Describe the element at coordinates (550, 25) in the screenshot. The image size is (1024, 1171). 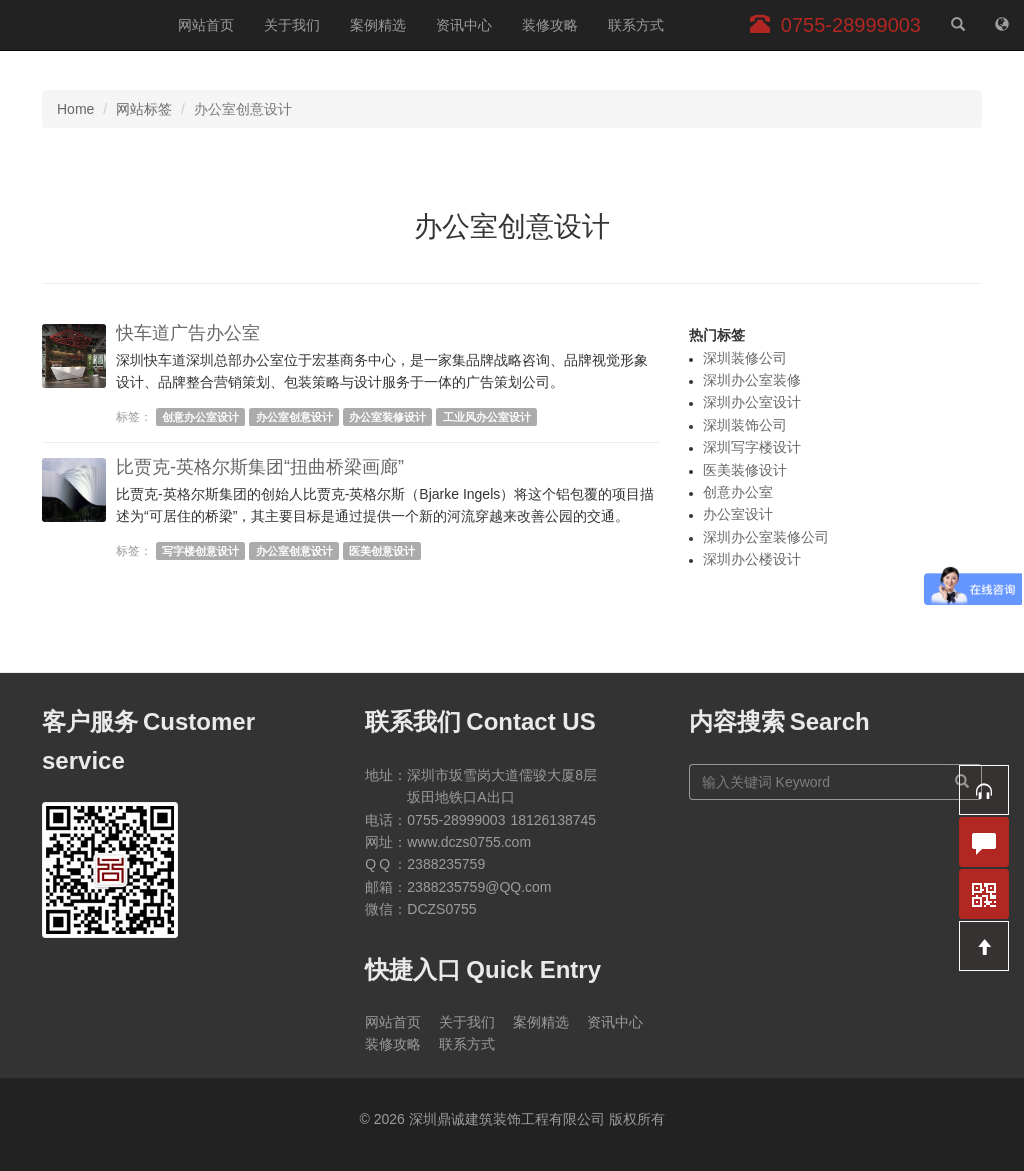
I see `装修攻略` at that location.